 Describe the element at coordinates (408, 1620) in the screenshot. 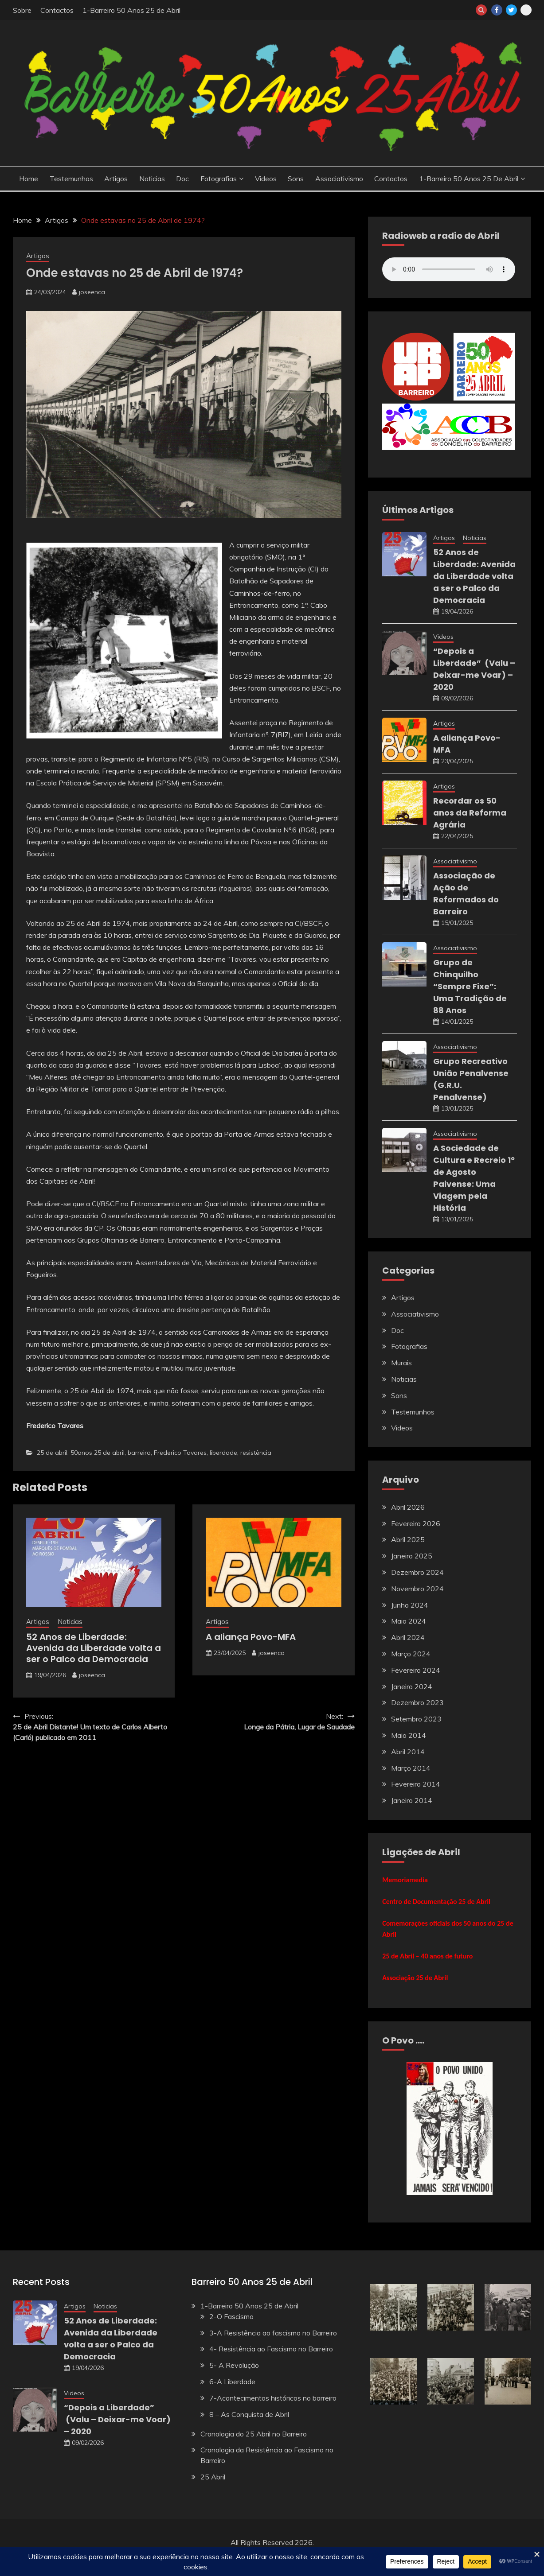

I see `Maio 2024` at that location.